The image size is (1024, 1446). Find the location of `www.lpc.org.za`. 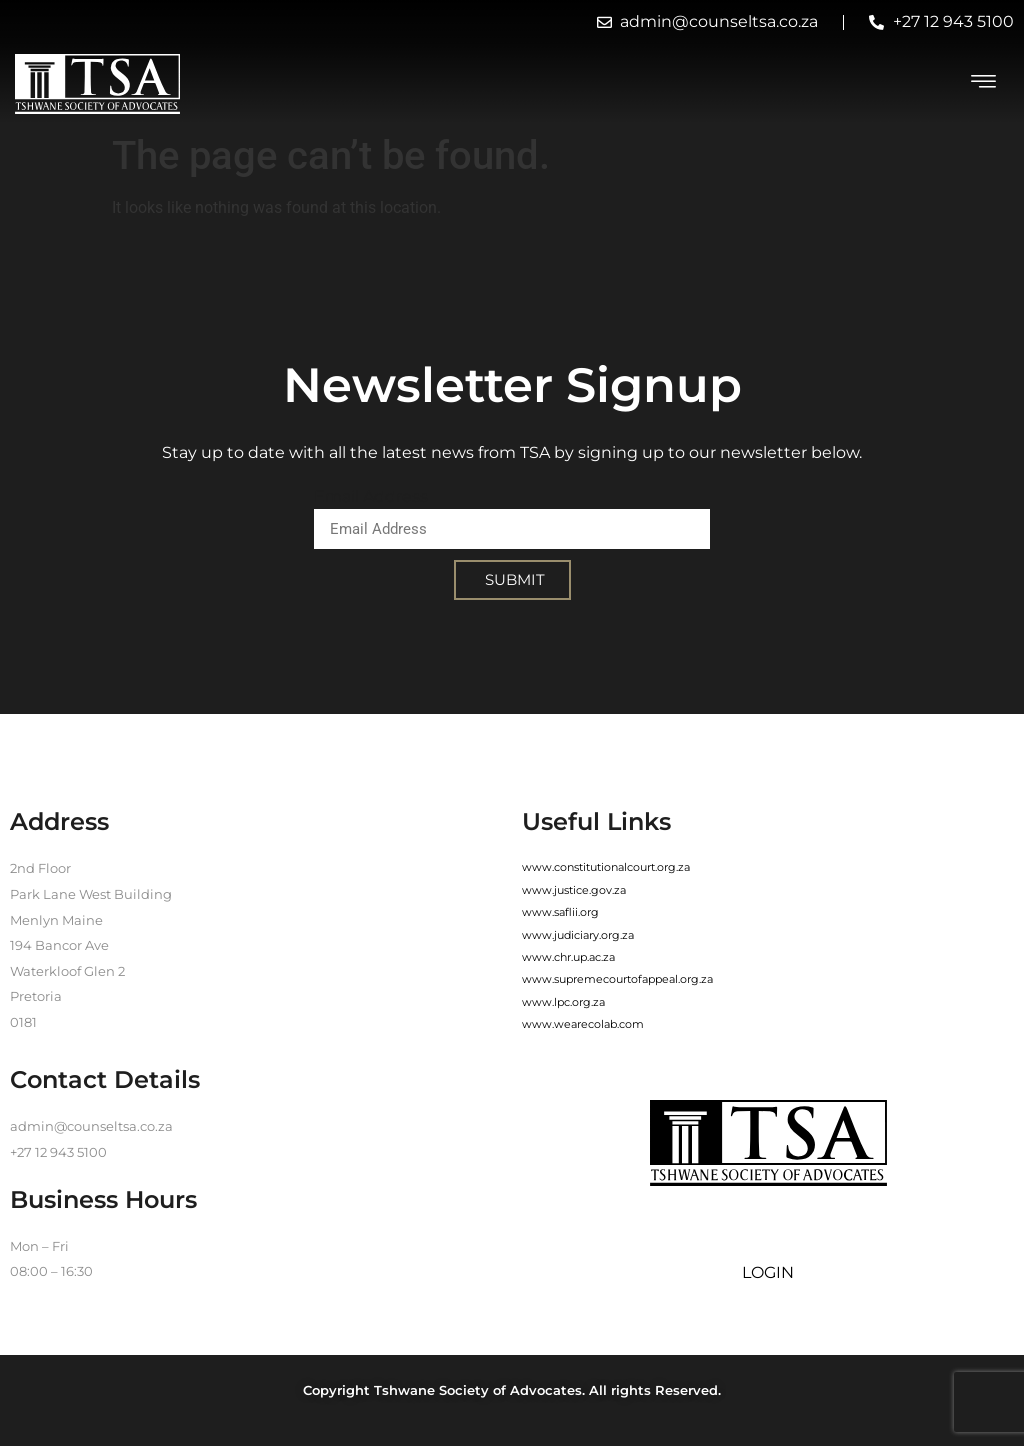

www.lpc.org.za is located at coordinates (563, 1002).